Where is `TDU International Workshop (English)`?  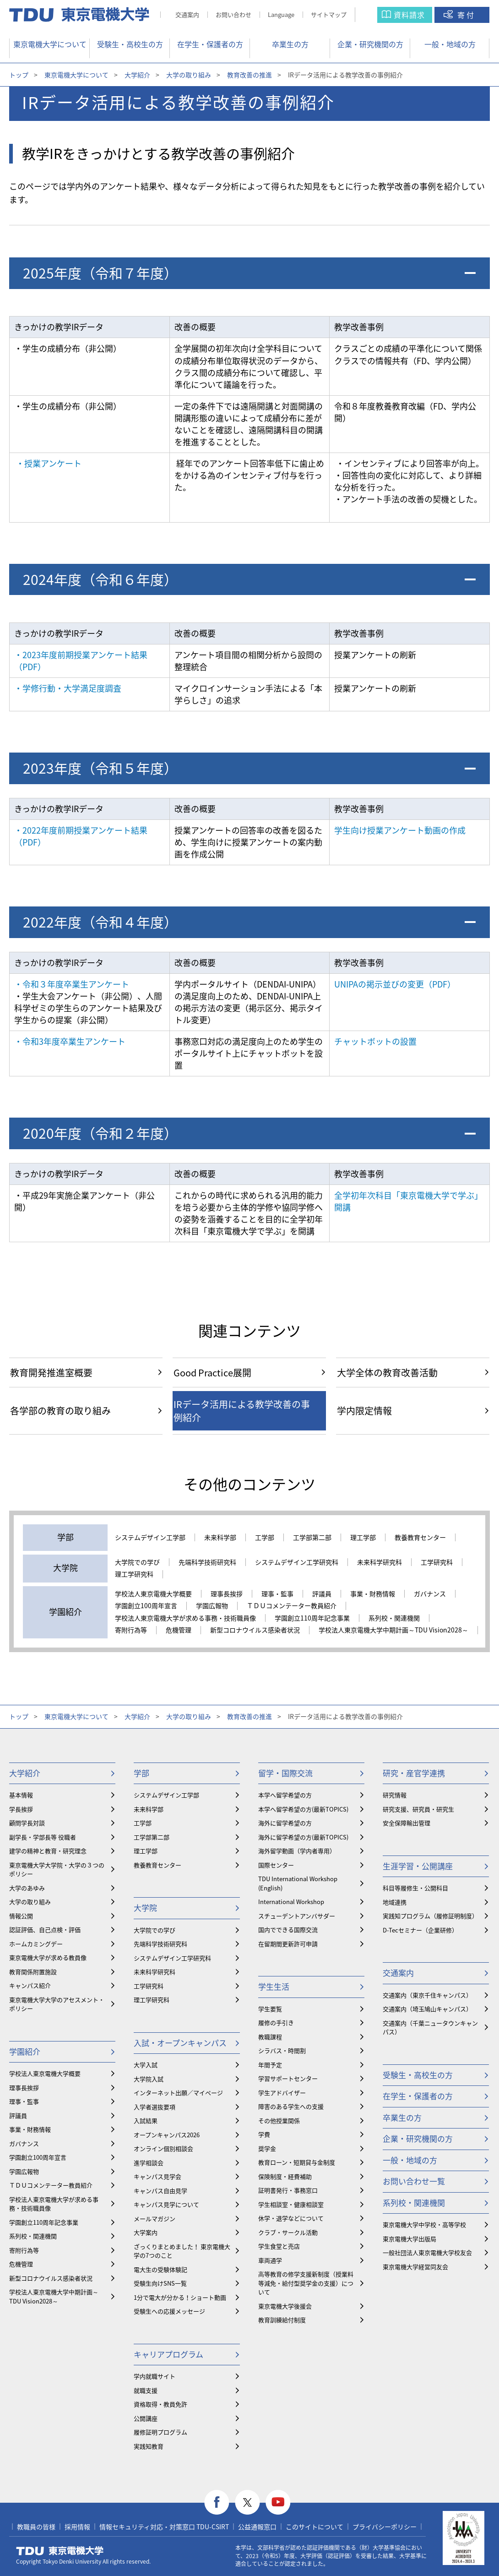
TDU International Workshop (English) is located at coordinates (297, 1883).